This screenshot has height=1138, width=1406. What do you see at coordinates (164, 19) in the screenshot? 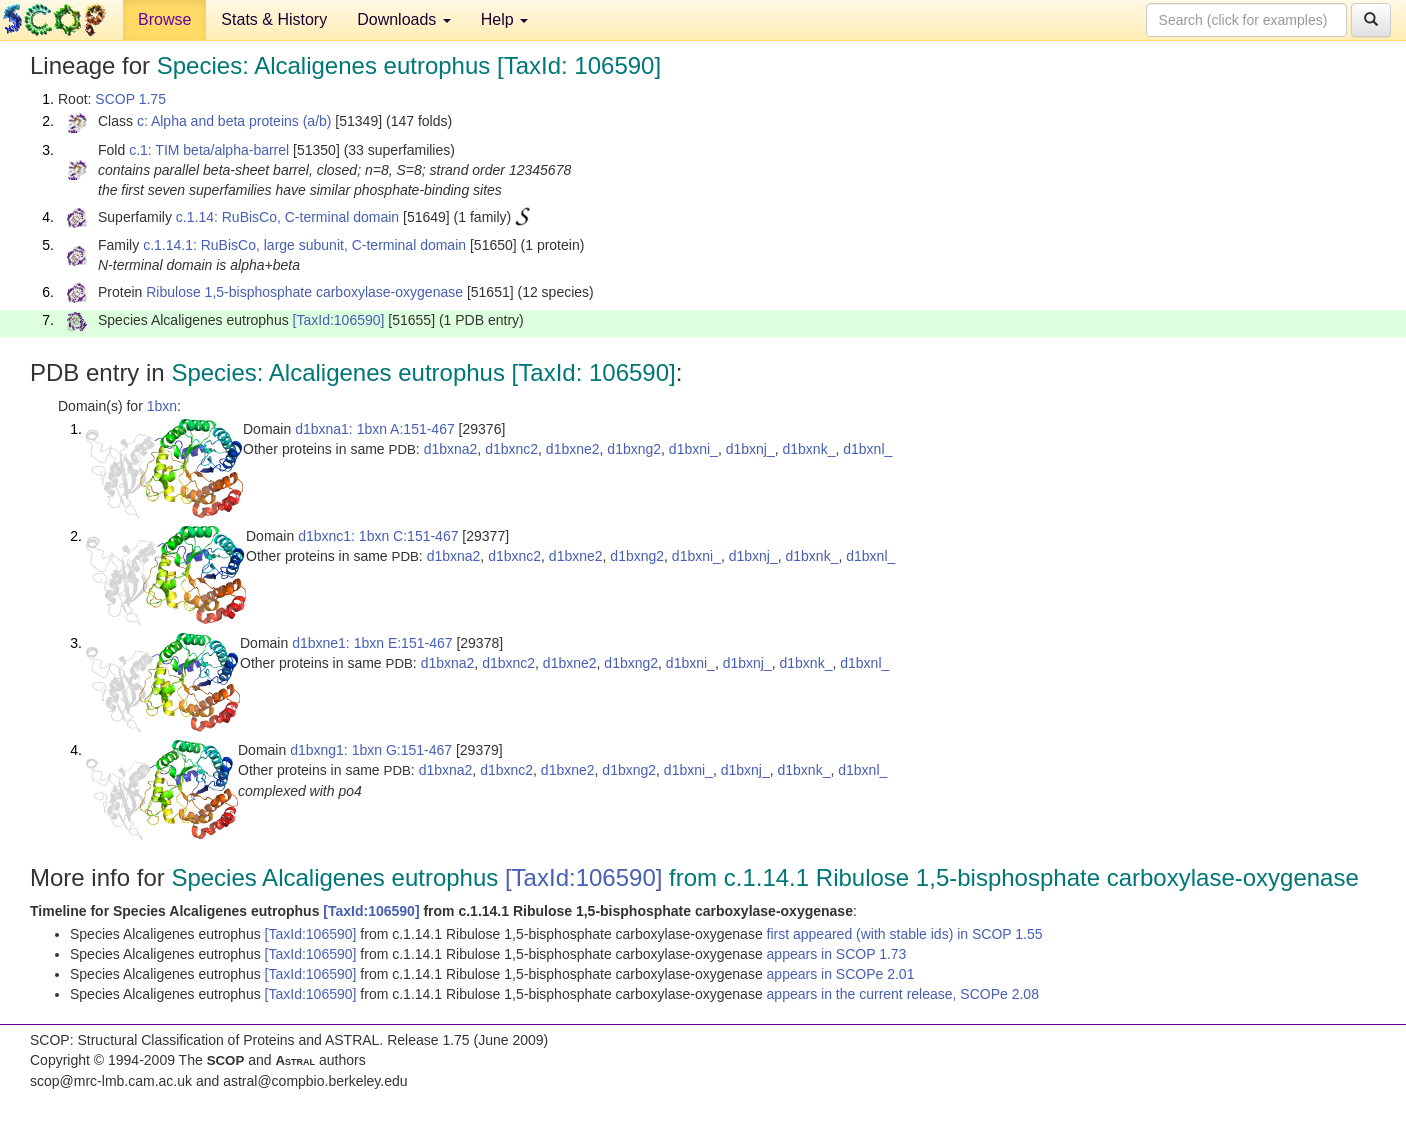
I see `Browse` at bounding box center [164, 19].